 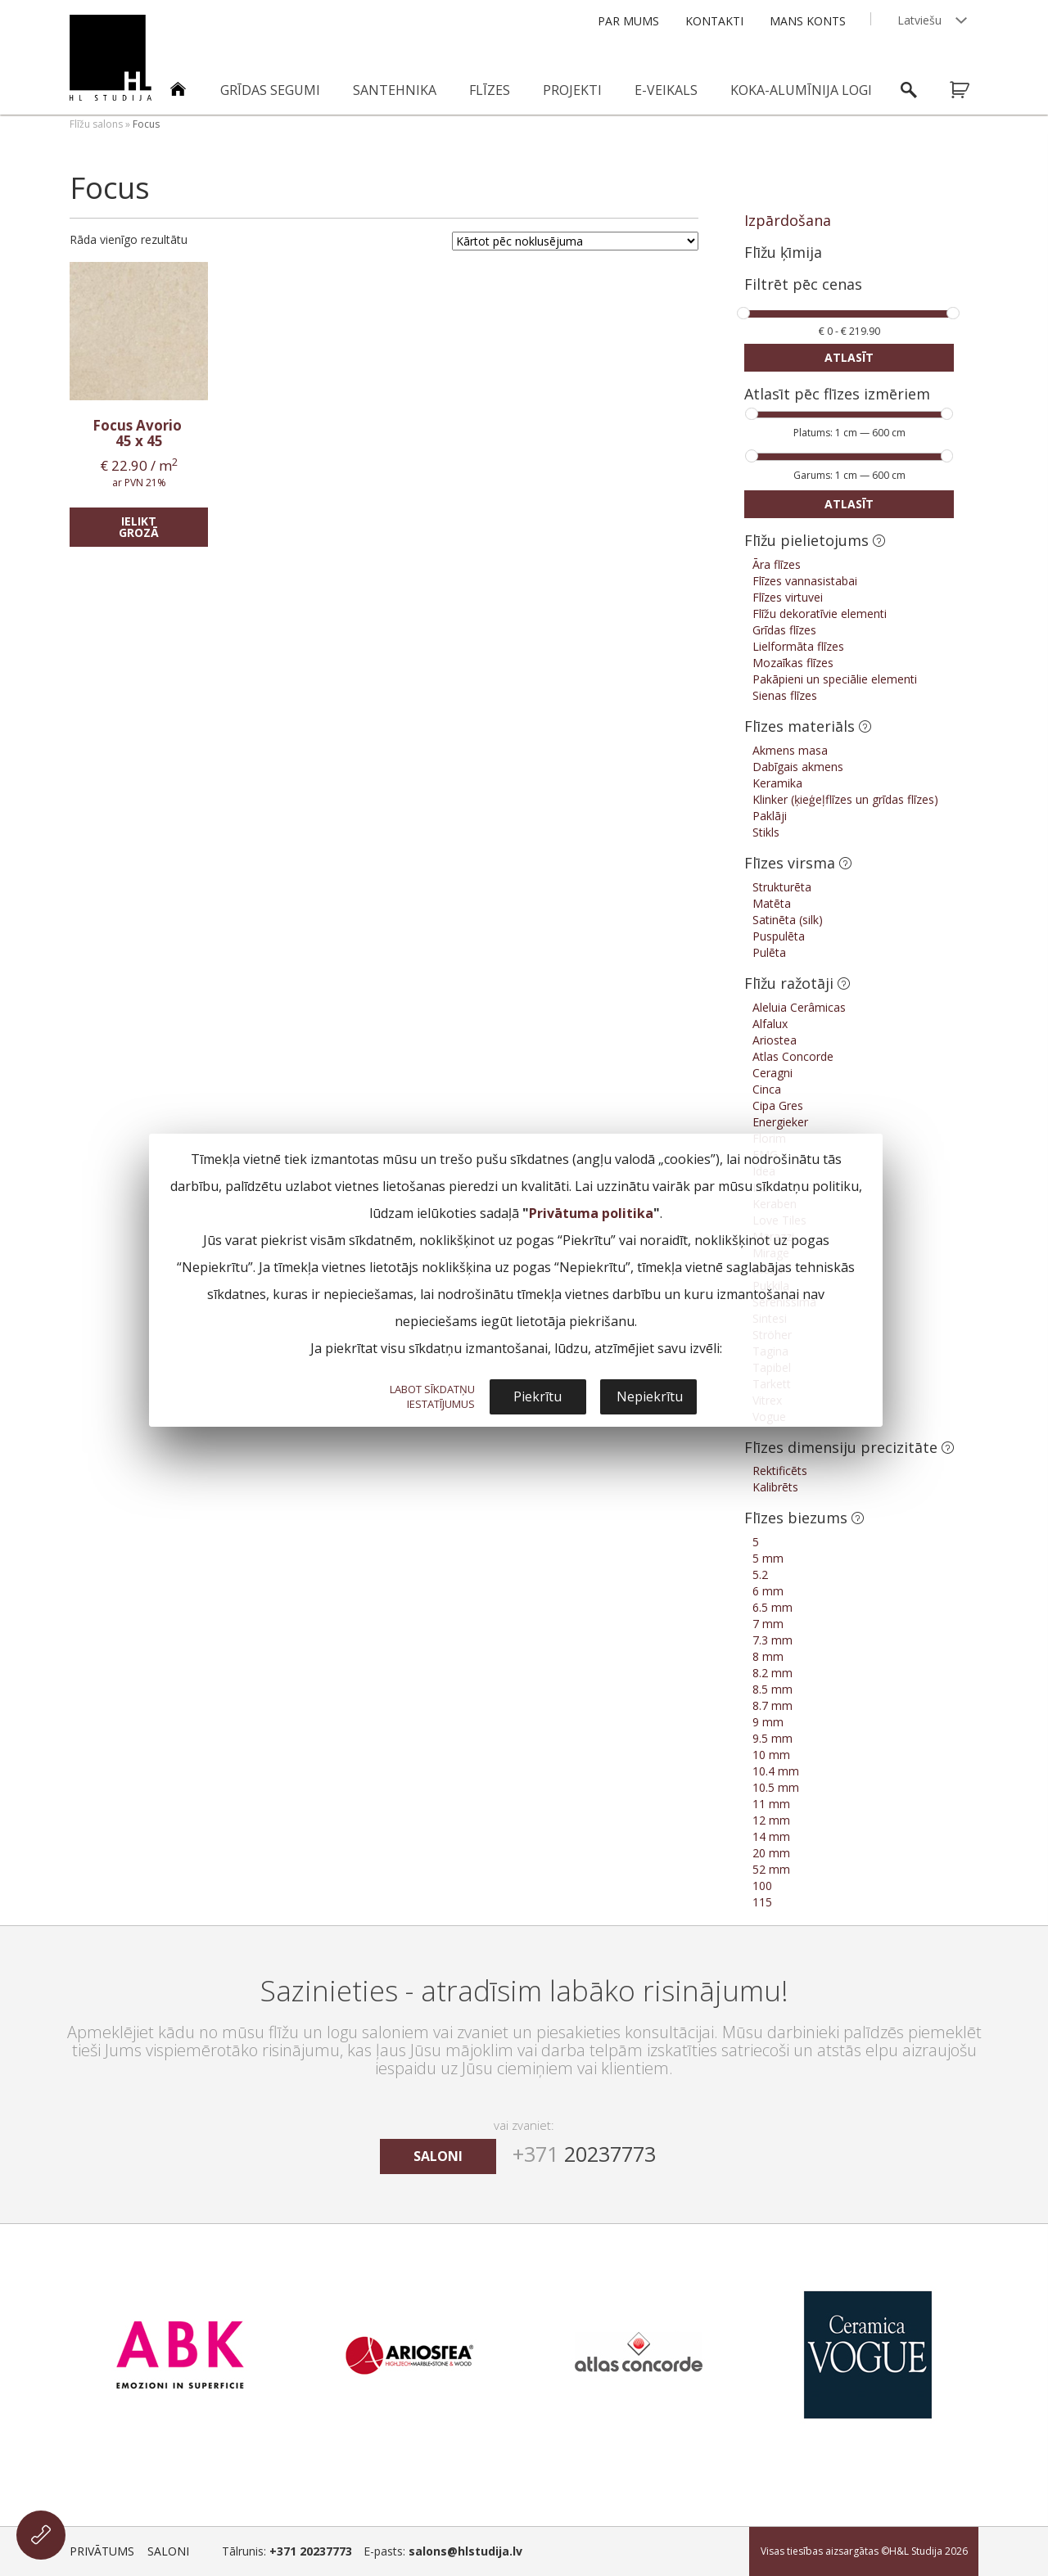 I want to click on Alfalux, so click(x=770, y=1023).